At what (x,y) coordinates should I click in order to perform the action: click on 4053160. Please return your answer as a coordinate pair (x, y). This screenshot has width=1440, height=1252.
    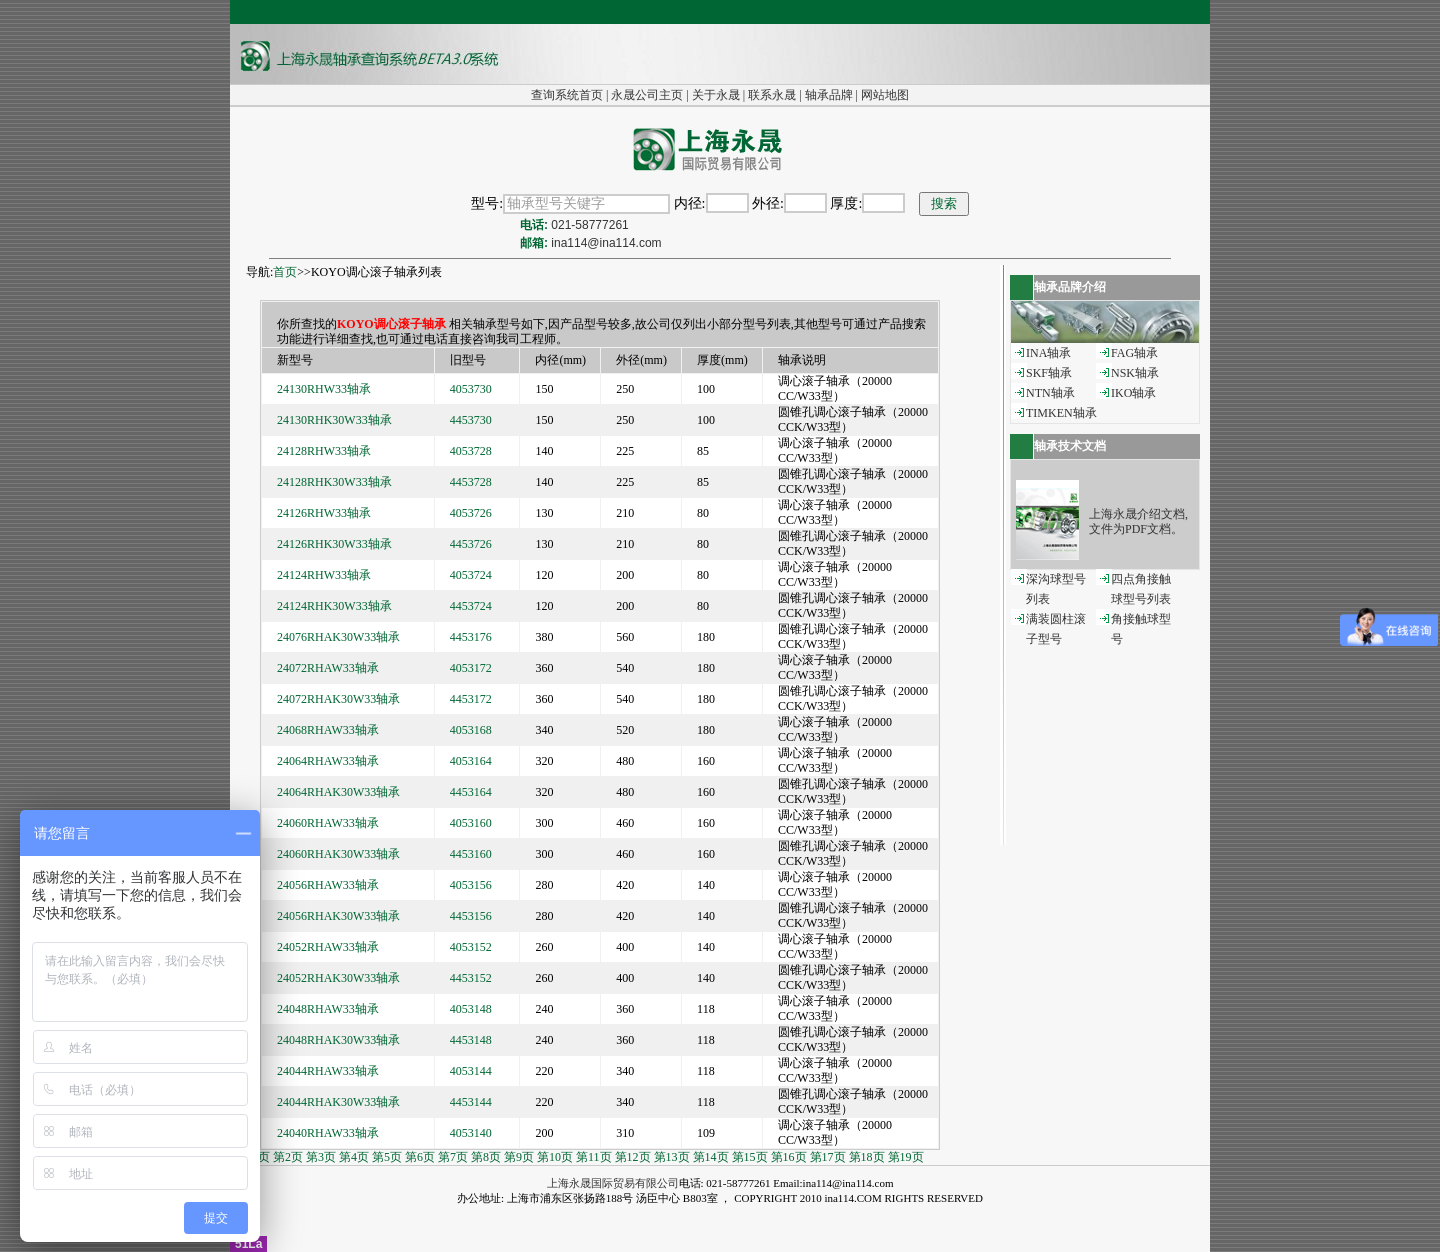
    Looking at the image, I should click on (471, 823).